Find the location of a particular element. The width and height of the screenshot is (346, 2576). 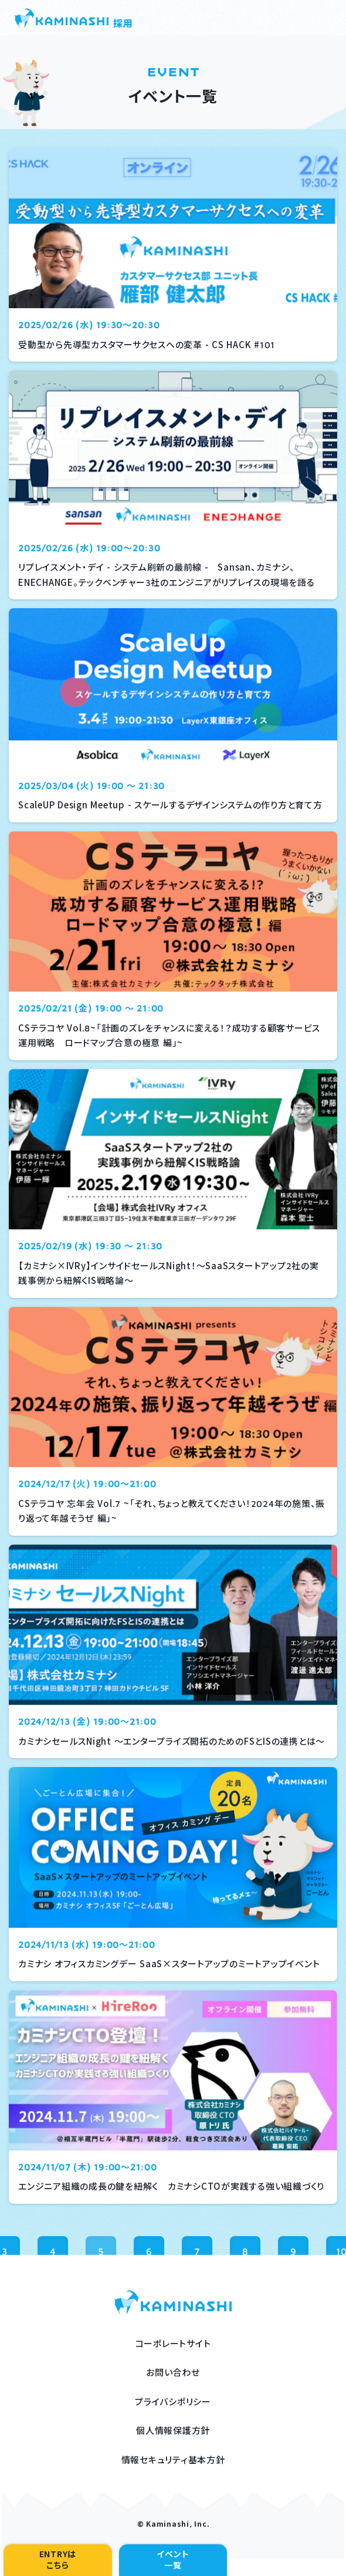

ENTRYはこちら is located at coordinates (58, 2559).